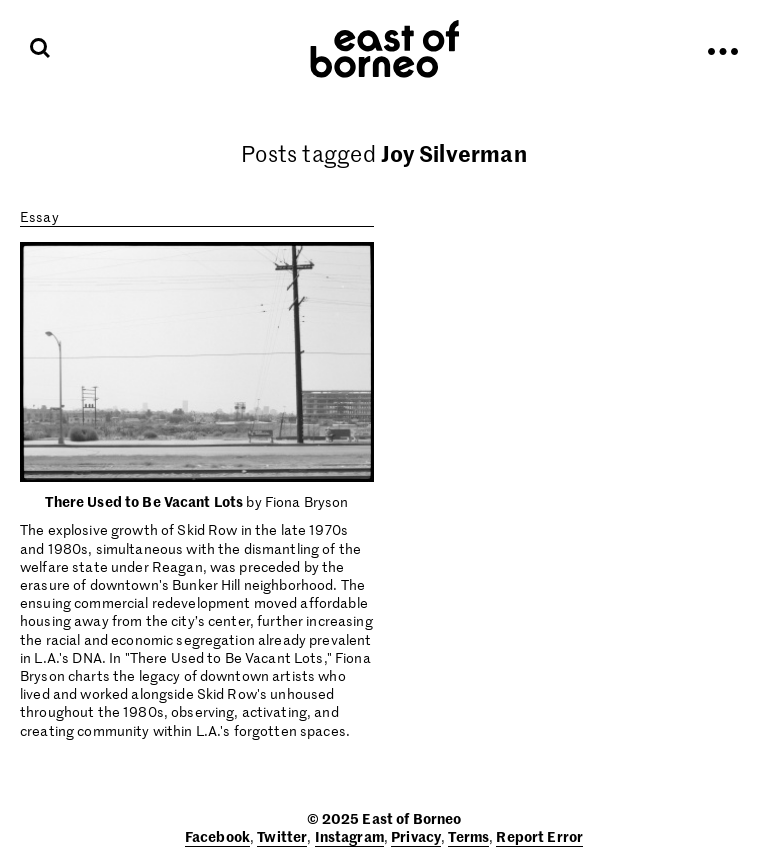 The image size is (768, 866). I want to click on Report Error, so click(539, 836).